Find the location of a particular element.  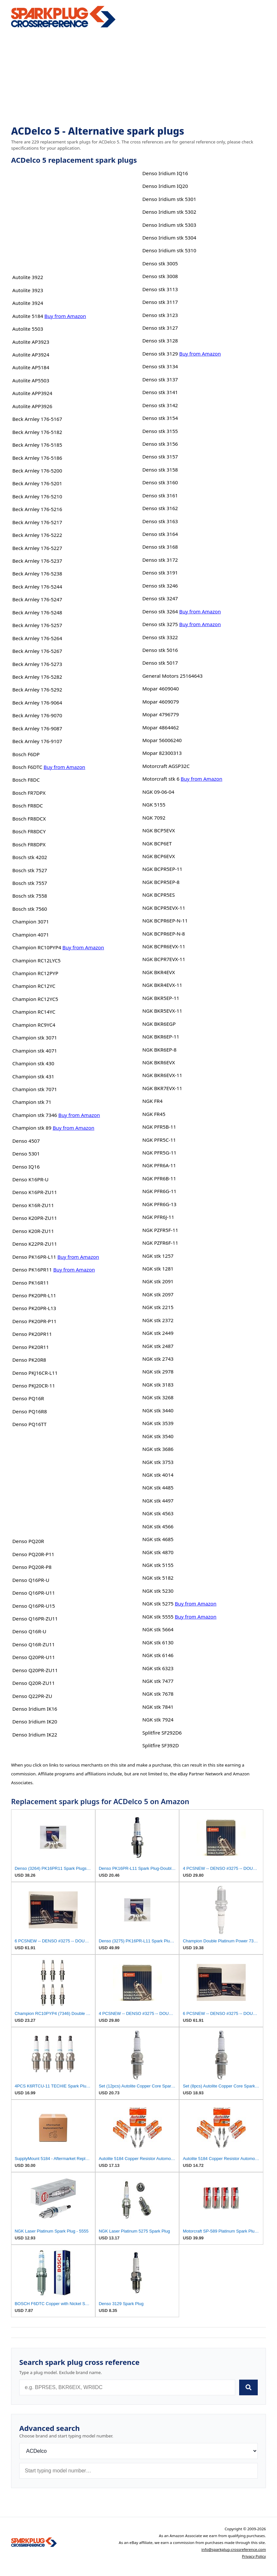

NGK PFR6J-11 is located at coordinates (158, 1217).